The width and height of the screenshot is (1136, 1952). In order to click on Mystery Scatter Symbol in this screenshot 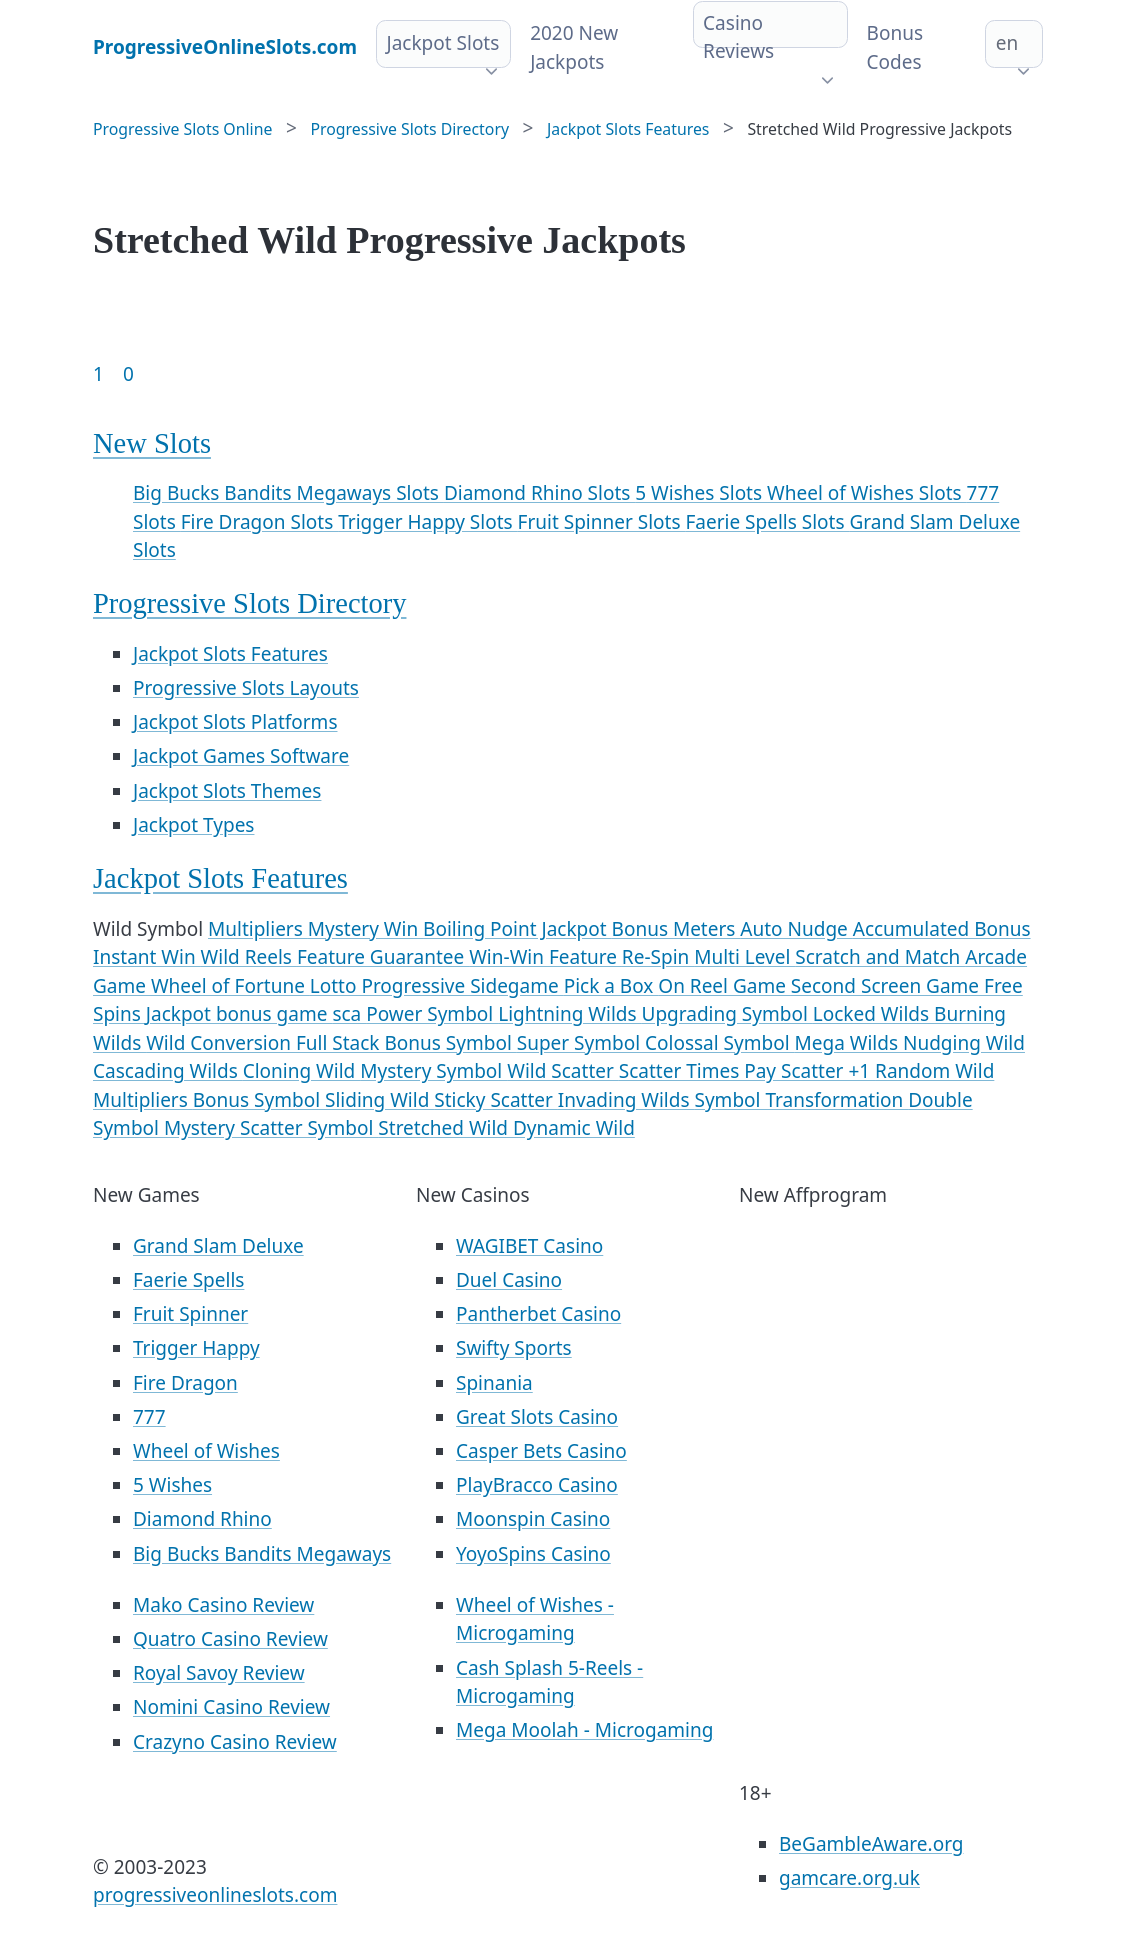, I will do `click(271, 1128)`.